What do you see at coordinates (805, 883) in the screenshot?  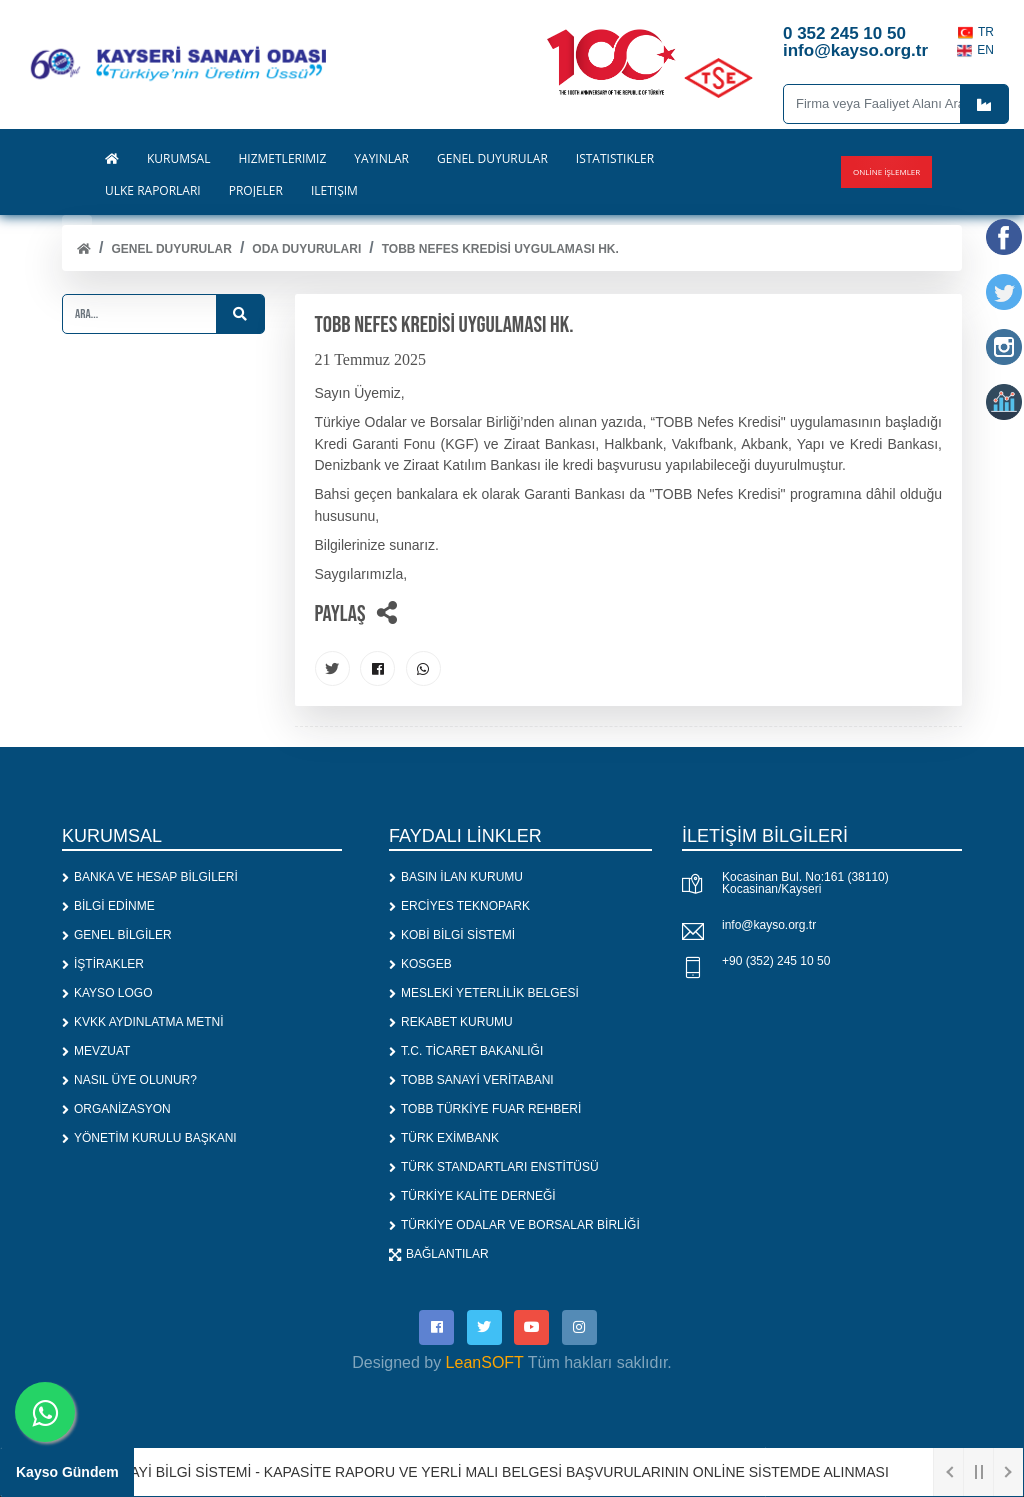 I see `Kocasinan Bul. No:161 (38110) Kocasinan/Kayseri` at bounding box center [805, 883].